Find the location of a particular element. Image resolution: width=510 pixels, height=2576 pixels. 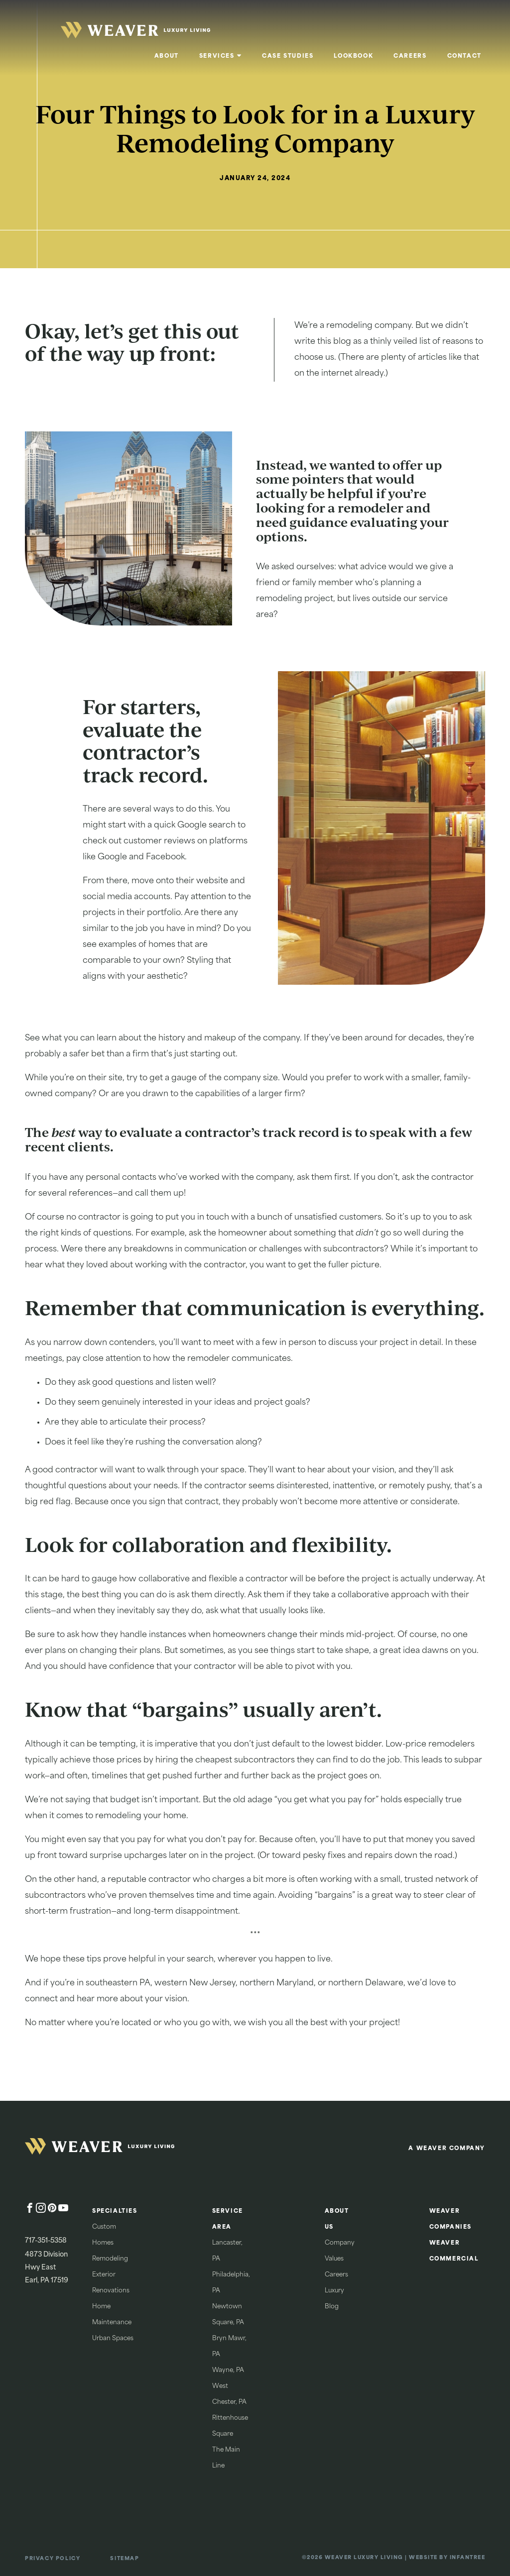

717-351-5358 is located at coordinates (46, 2241).